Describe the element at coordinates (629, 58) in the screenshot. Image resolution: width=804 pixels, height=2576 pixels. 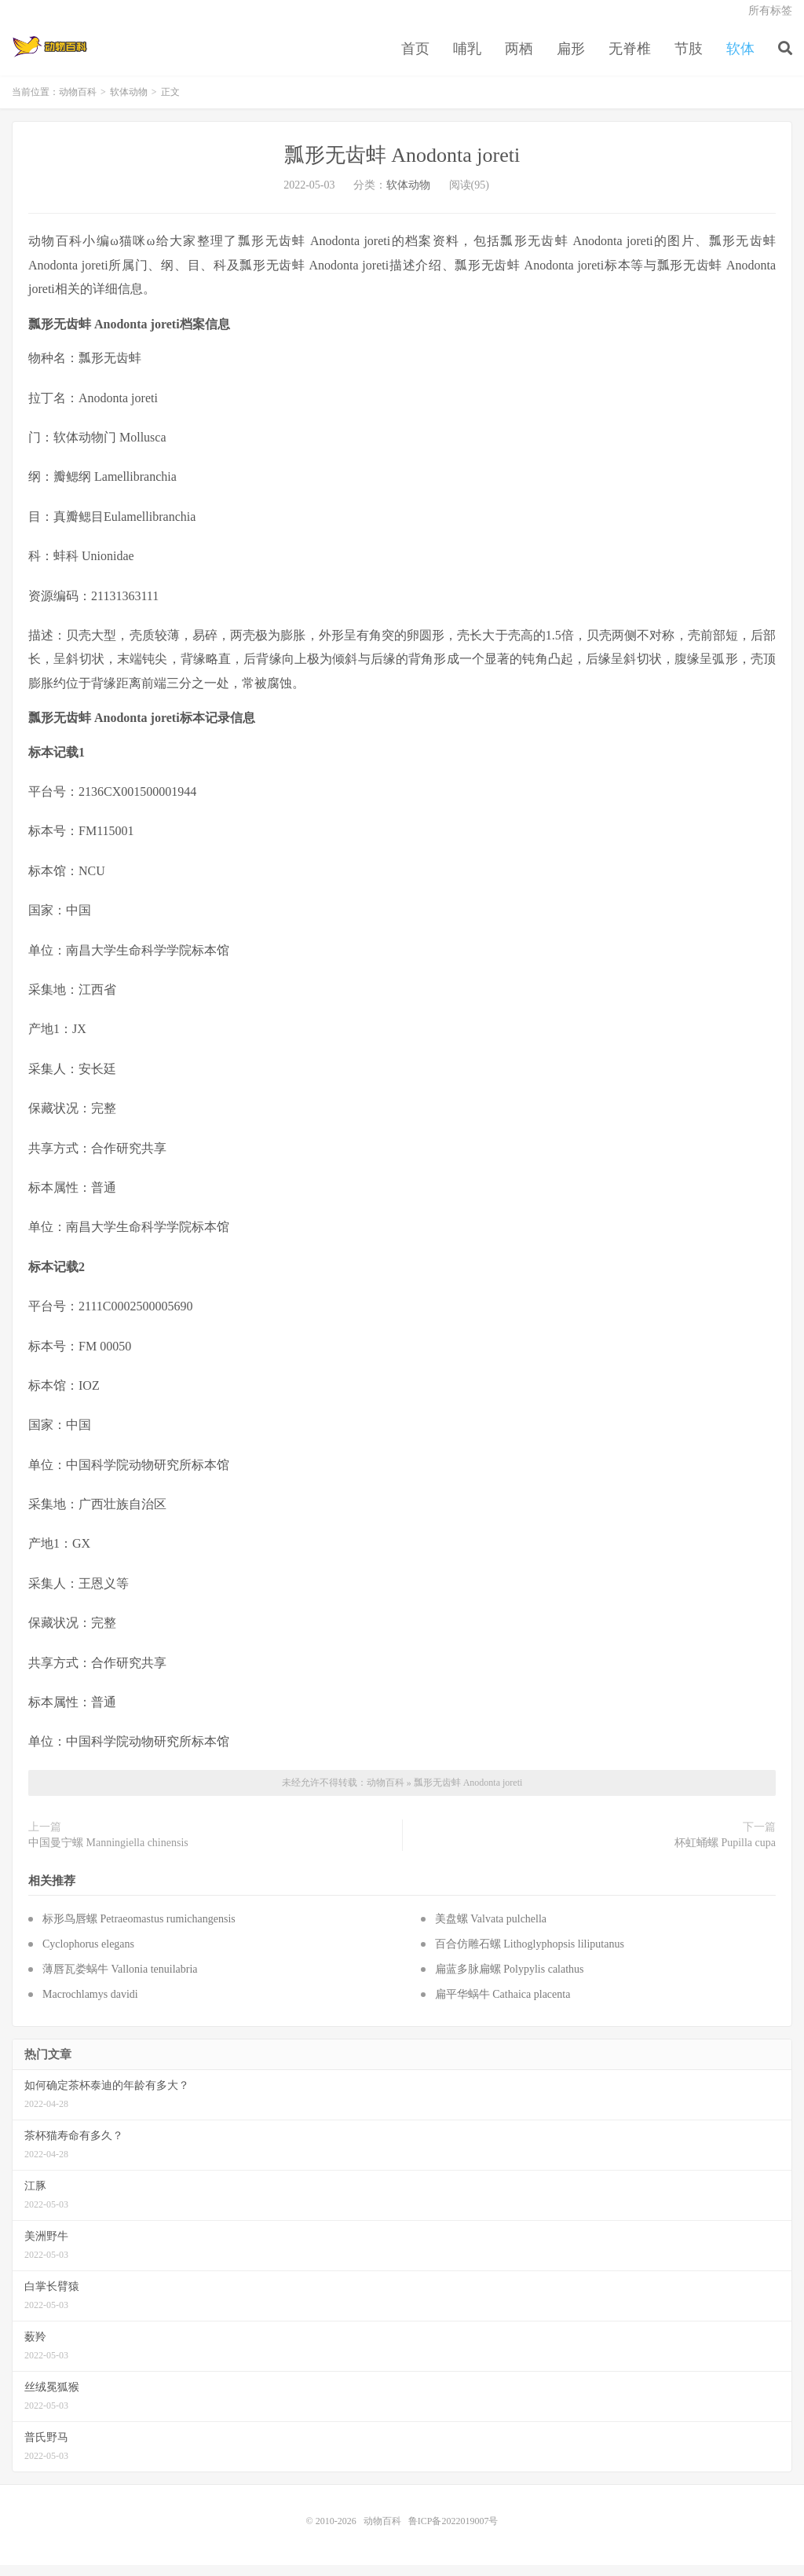
I see `无脊椎` at that location.